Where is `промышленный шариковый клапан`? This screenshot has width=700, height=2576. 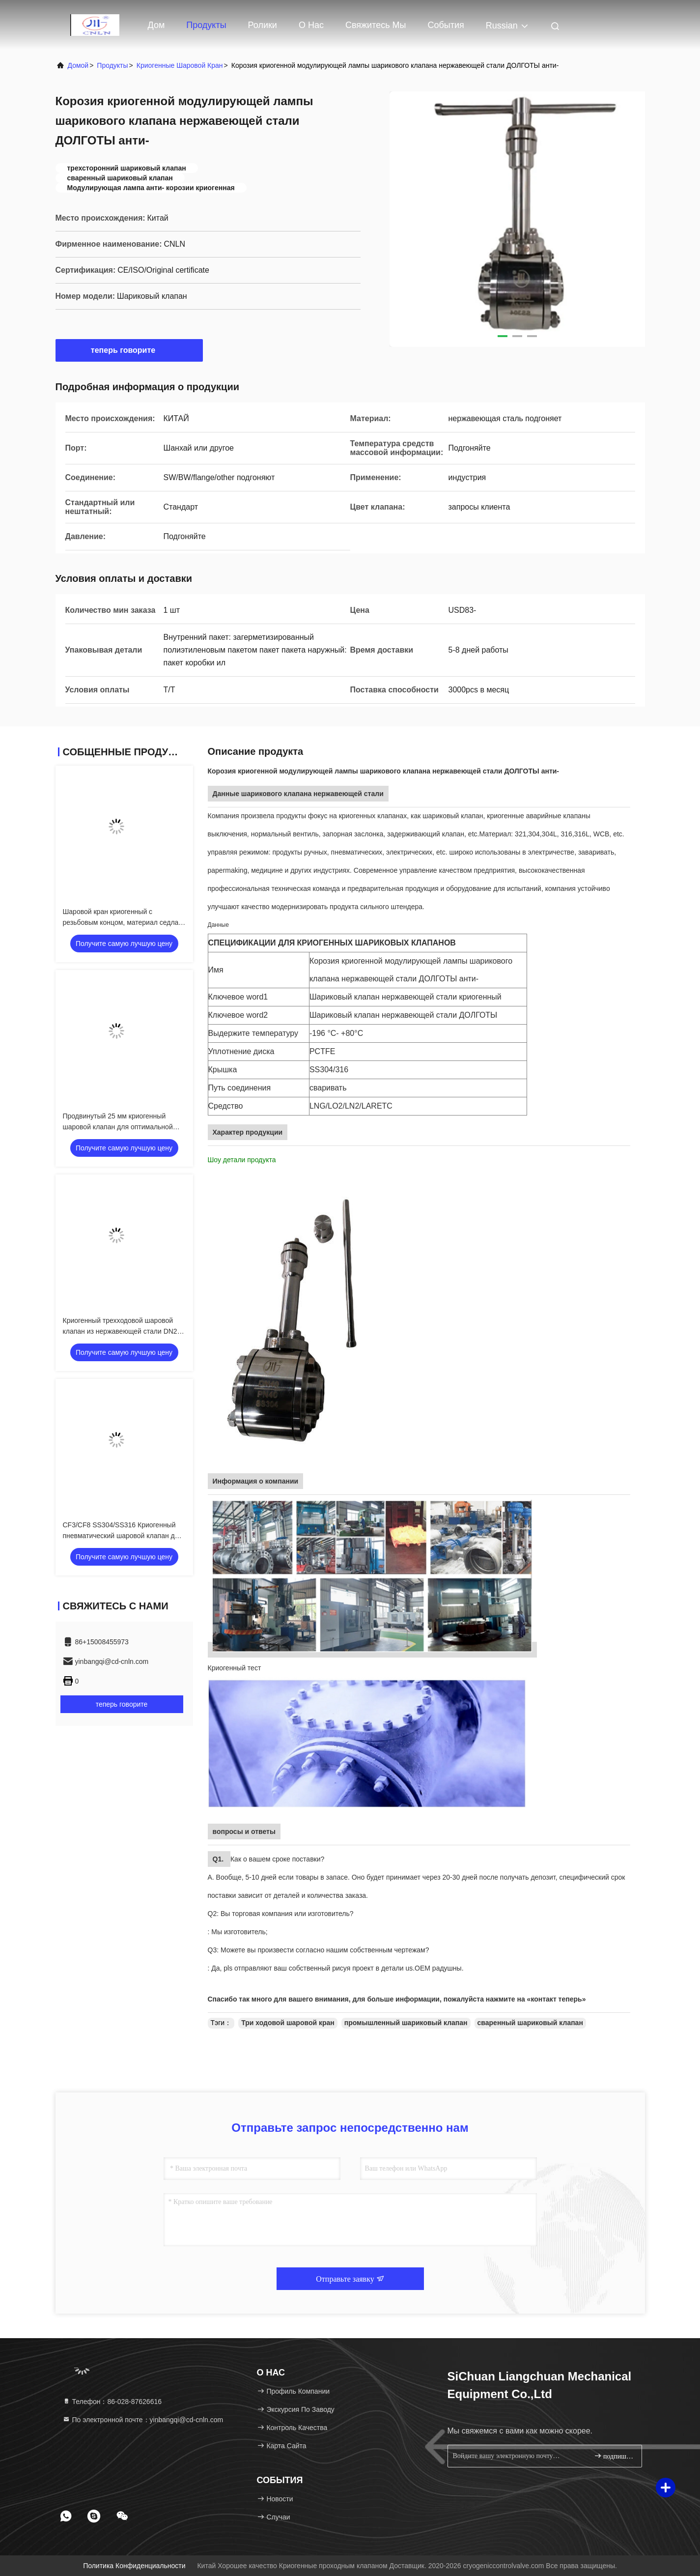
промышленный шариковый клапан is located at coordinates (406, 2023).